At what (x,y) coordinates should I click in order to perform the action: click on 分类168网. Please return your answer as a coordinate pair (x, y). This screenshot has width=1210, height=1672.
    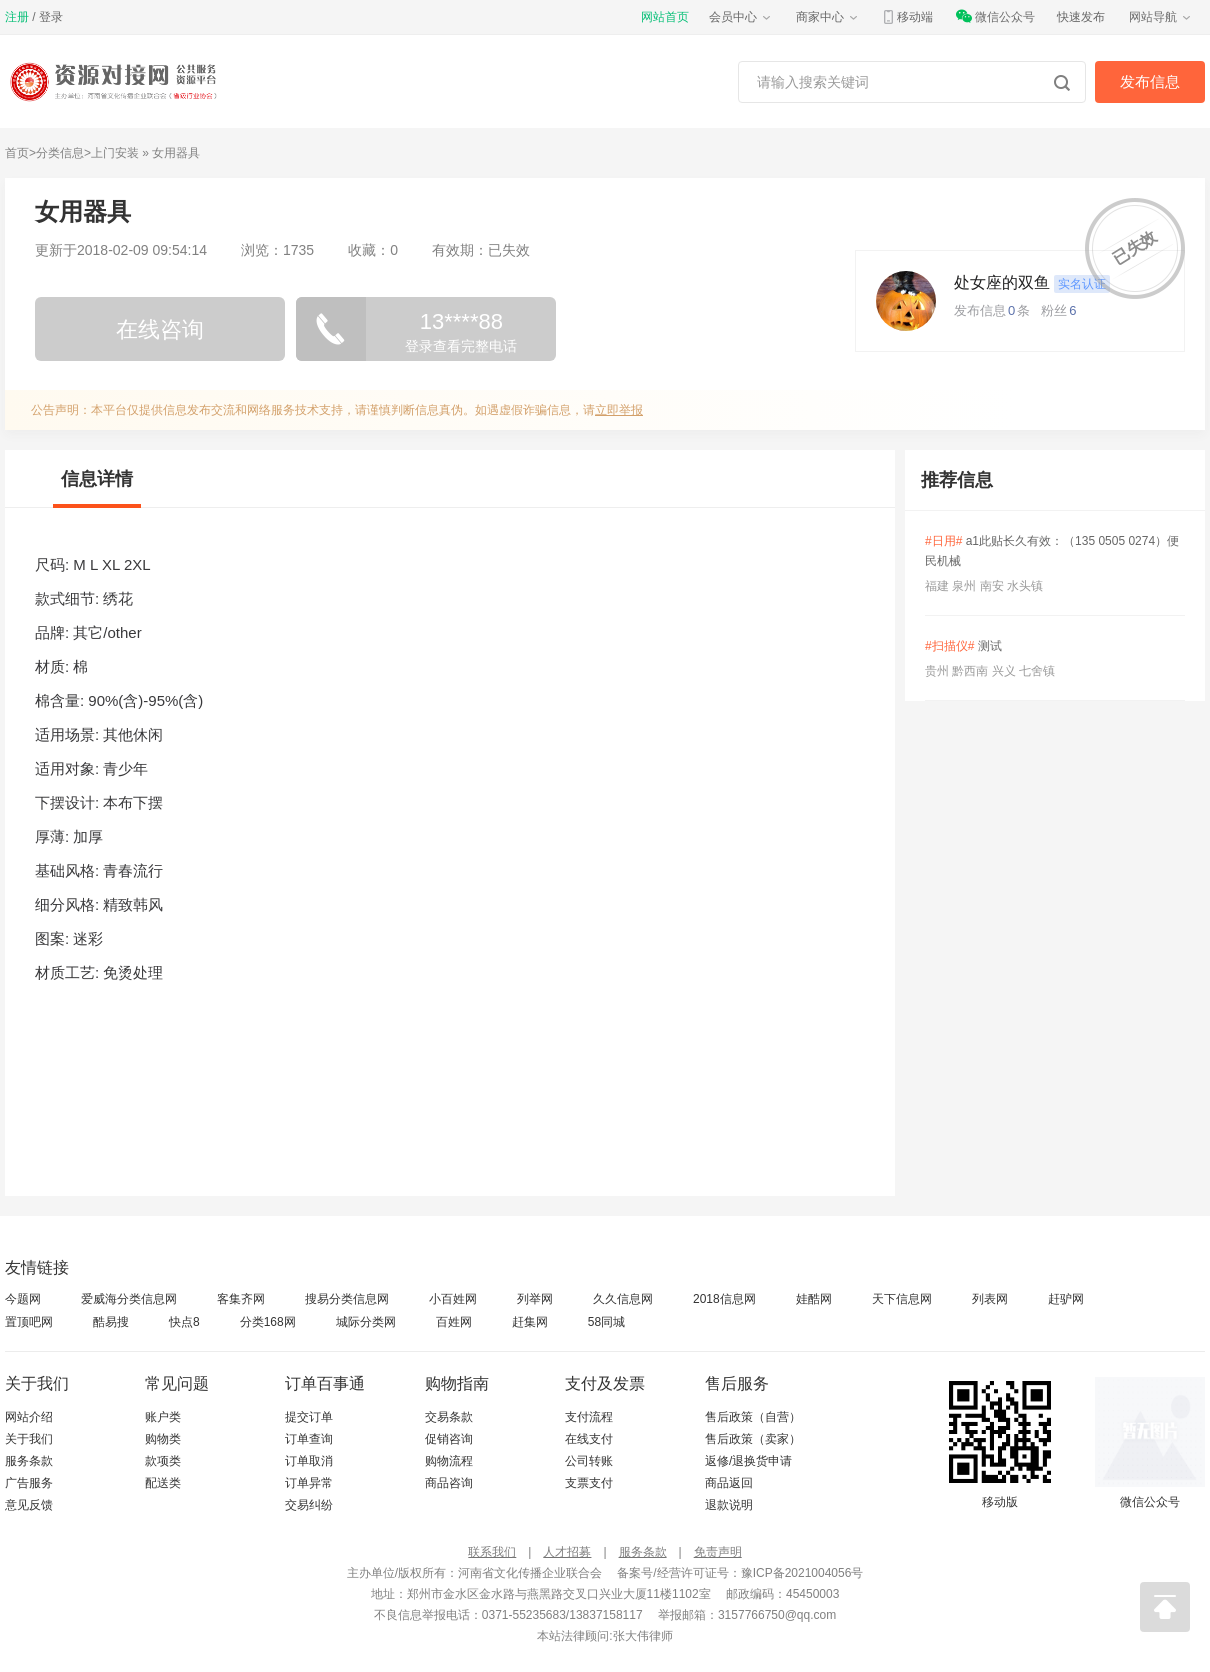
    Looking at the image, I should click on (268, 1322).